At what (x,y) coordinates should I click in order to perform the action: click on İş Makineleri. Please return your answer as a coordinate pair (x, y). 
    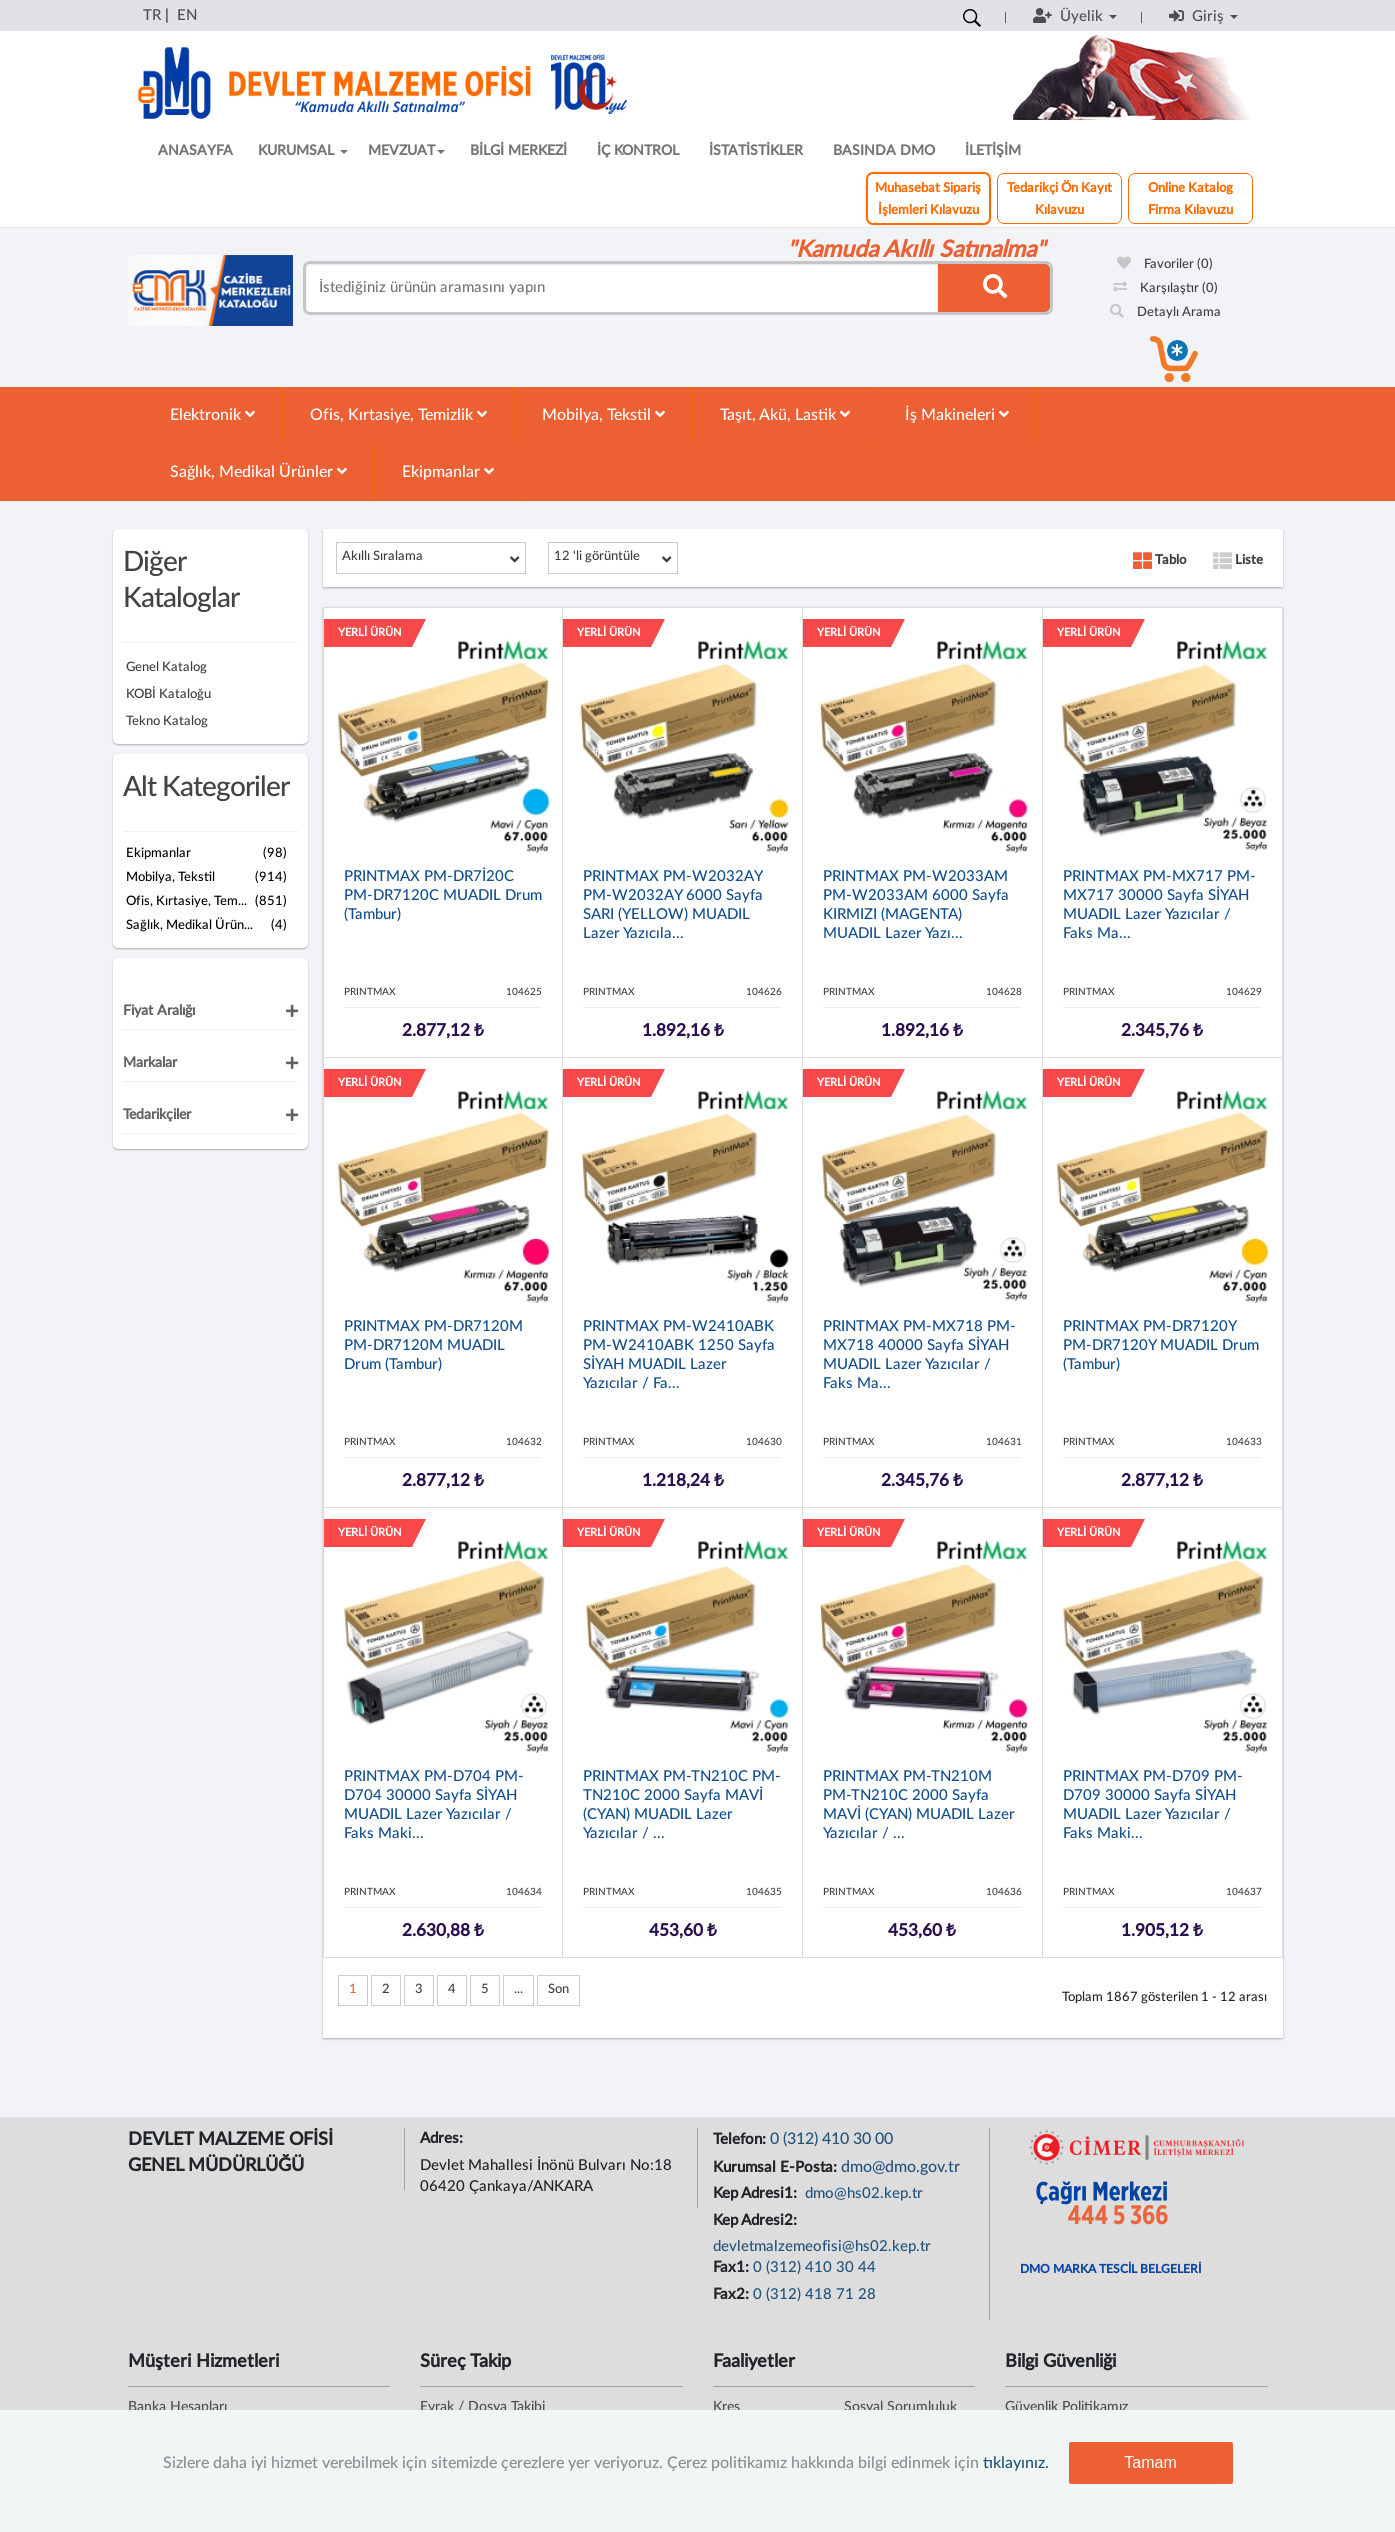
    Looking at the image, I should click on (957, 414).